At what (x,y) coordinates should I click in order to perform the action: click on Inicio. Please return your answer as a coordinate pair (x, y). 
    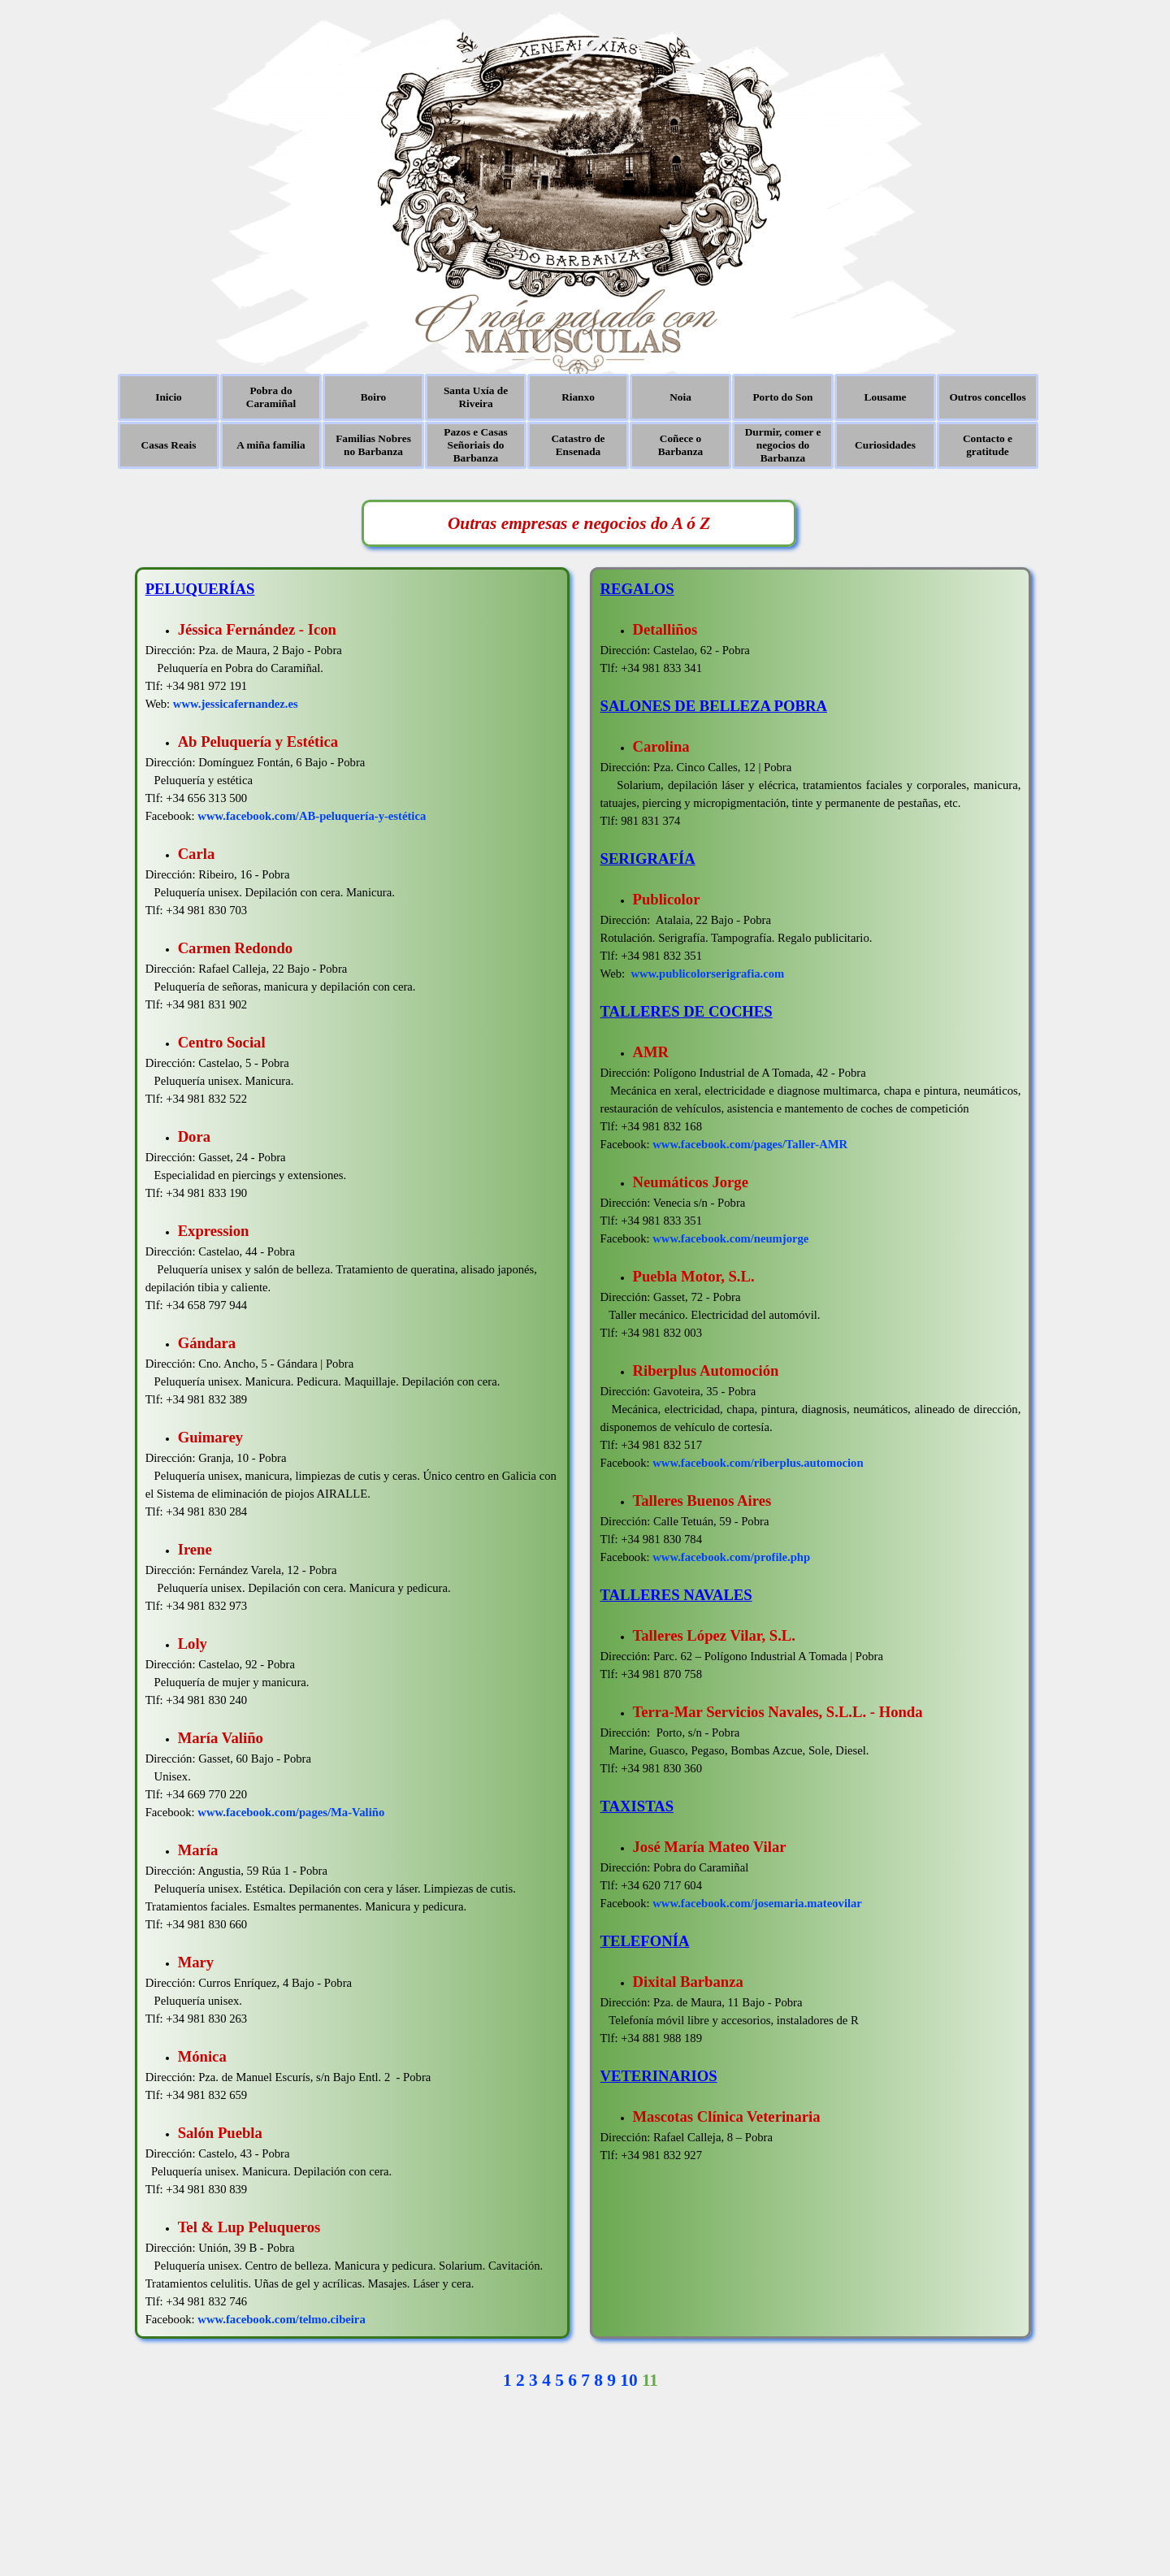
    Looking at the image, I should click on (168, 397).